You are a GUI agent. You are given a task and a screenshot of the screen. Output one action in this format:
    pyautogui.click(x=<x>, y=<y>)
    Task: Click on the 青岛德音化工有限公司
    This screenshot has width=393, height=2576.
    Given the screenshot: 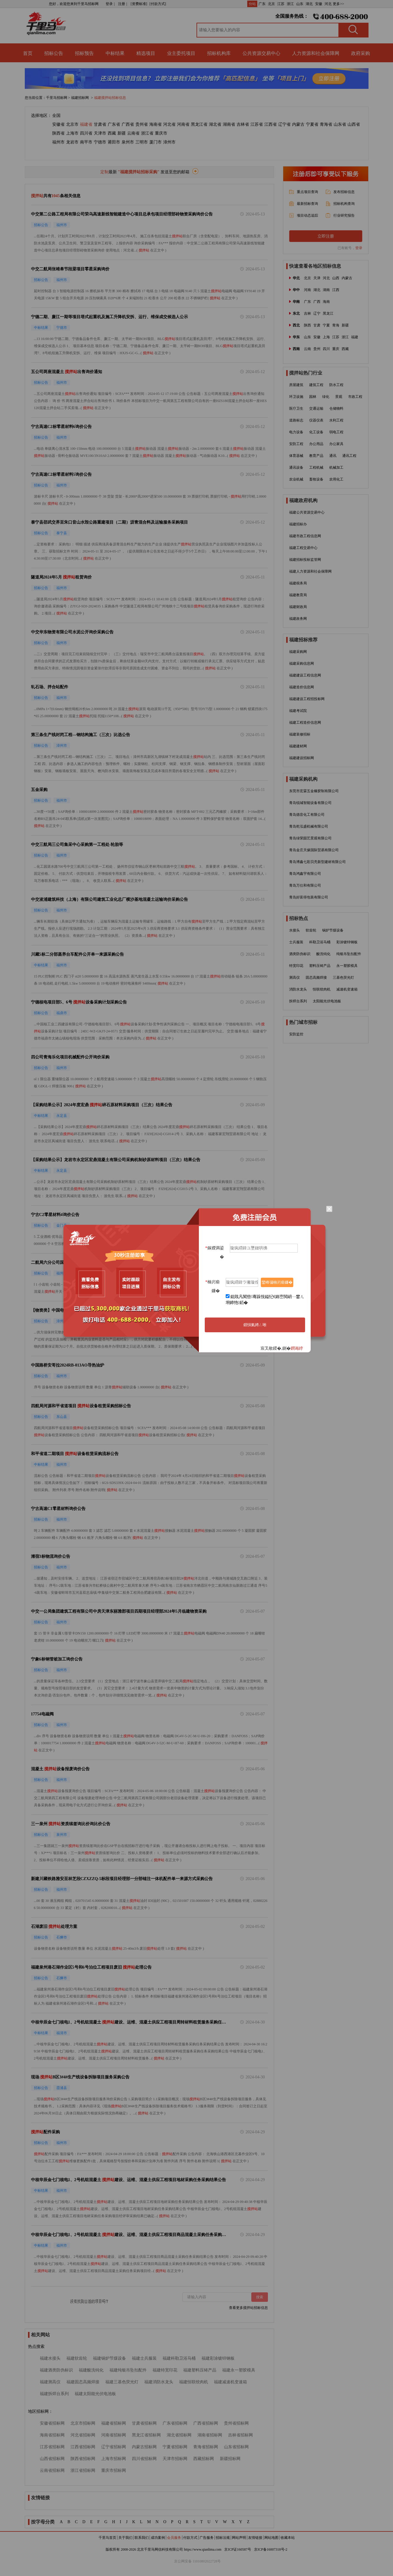 What is the action you would take?
    pyautogui.click(x=307, y=815)
    